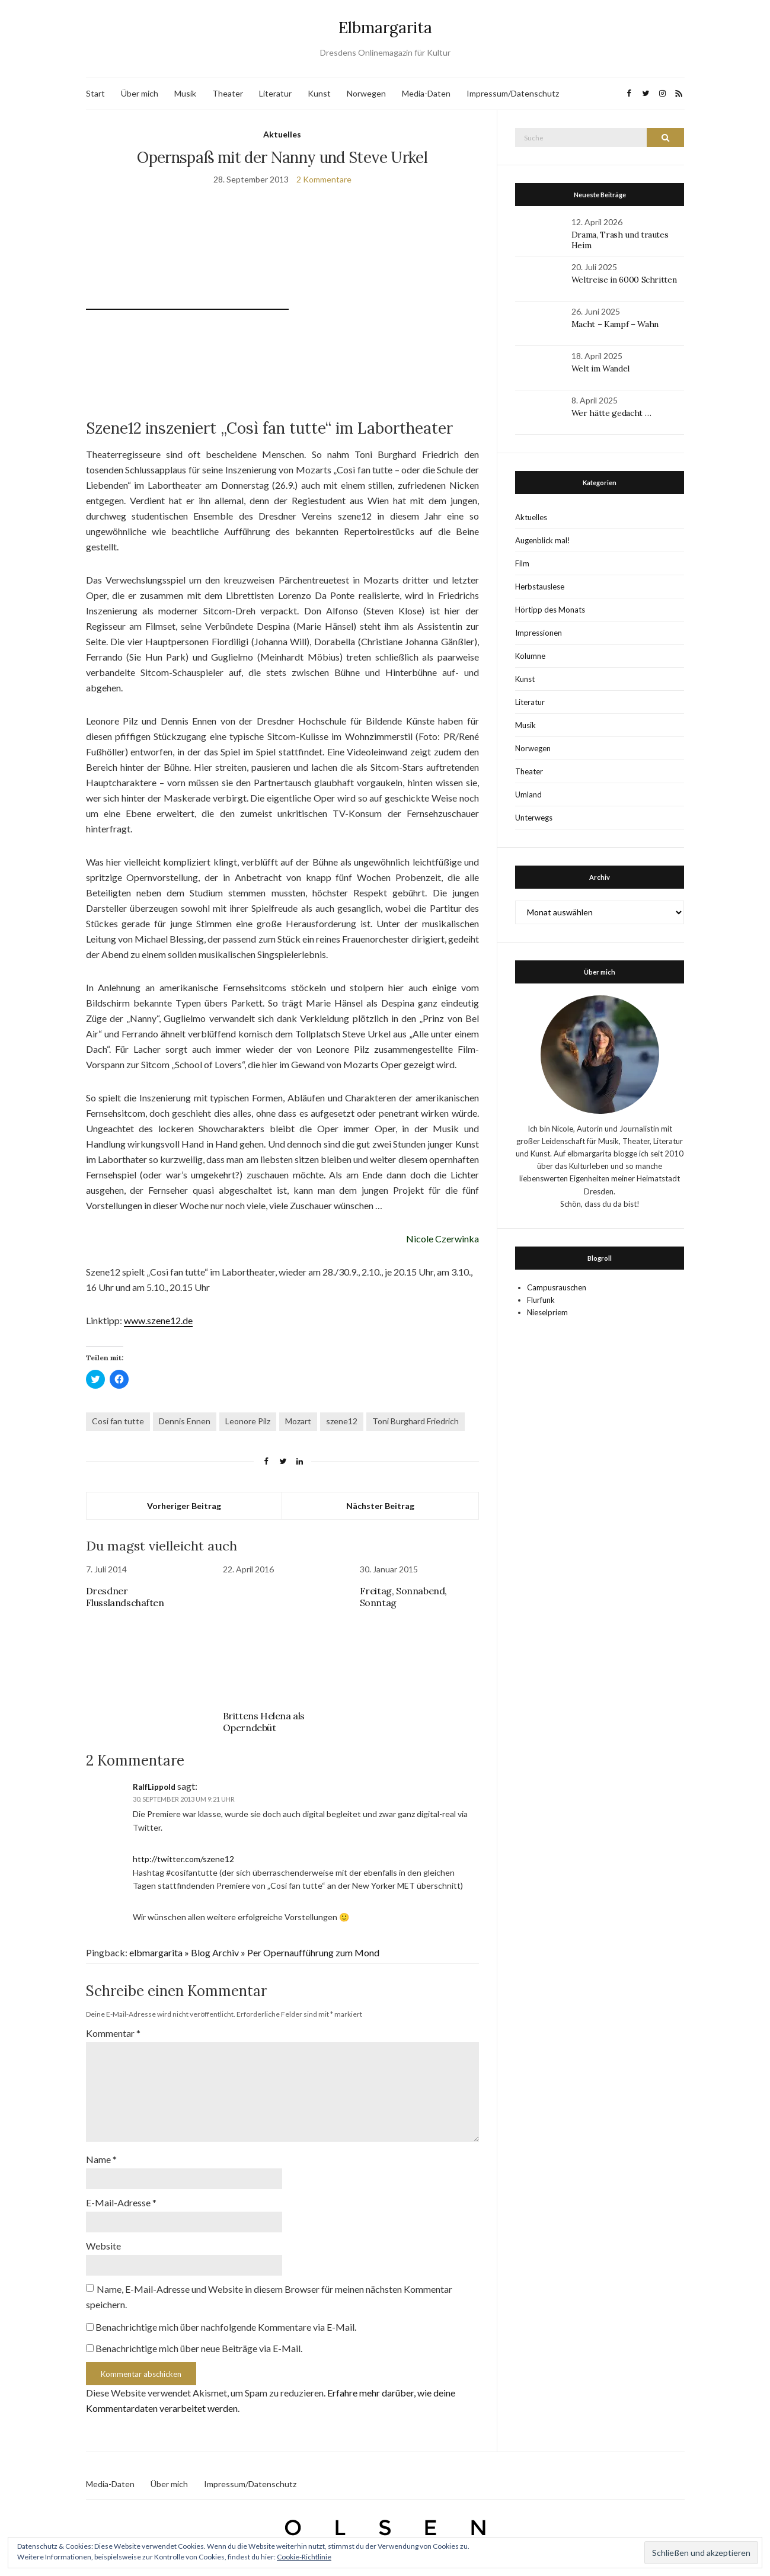 This screenshot has height=2576, width=770. What do you see at coordinates (601, 368) in the screenshot?
I see `Welt im Wandel` at bounding box center [601, 368].